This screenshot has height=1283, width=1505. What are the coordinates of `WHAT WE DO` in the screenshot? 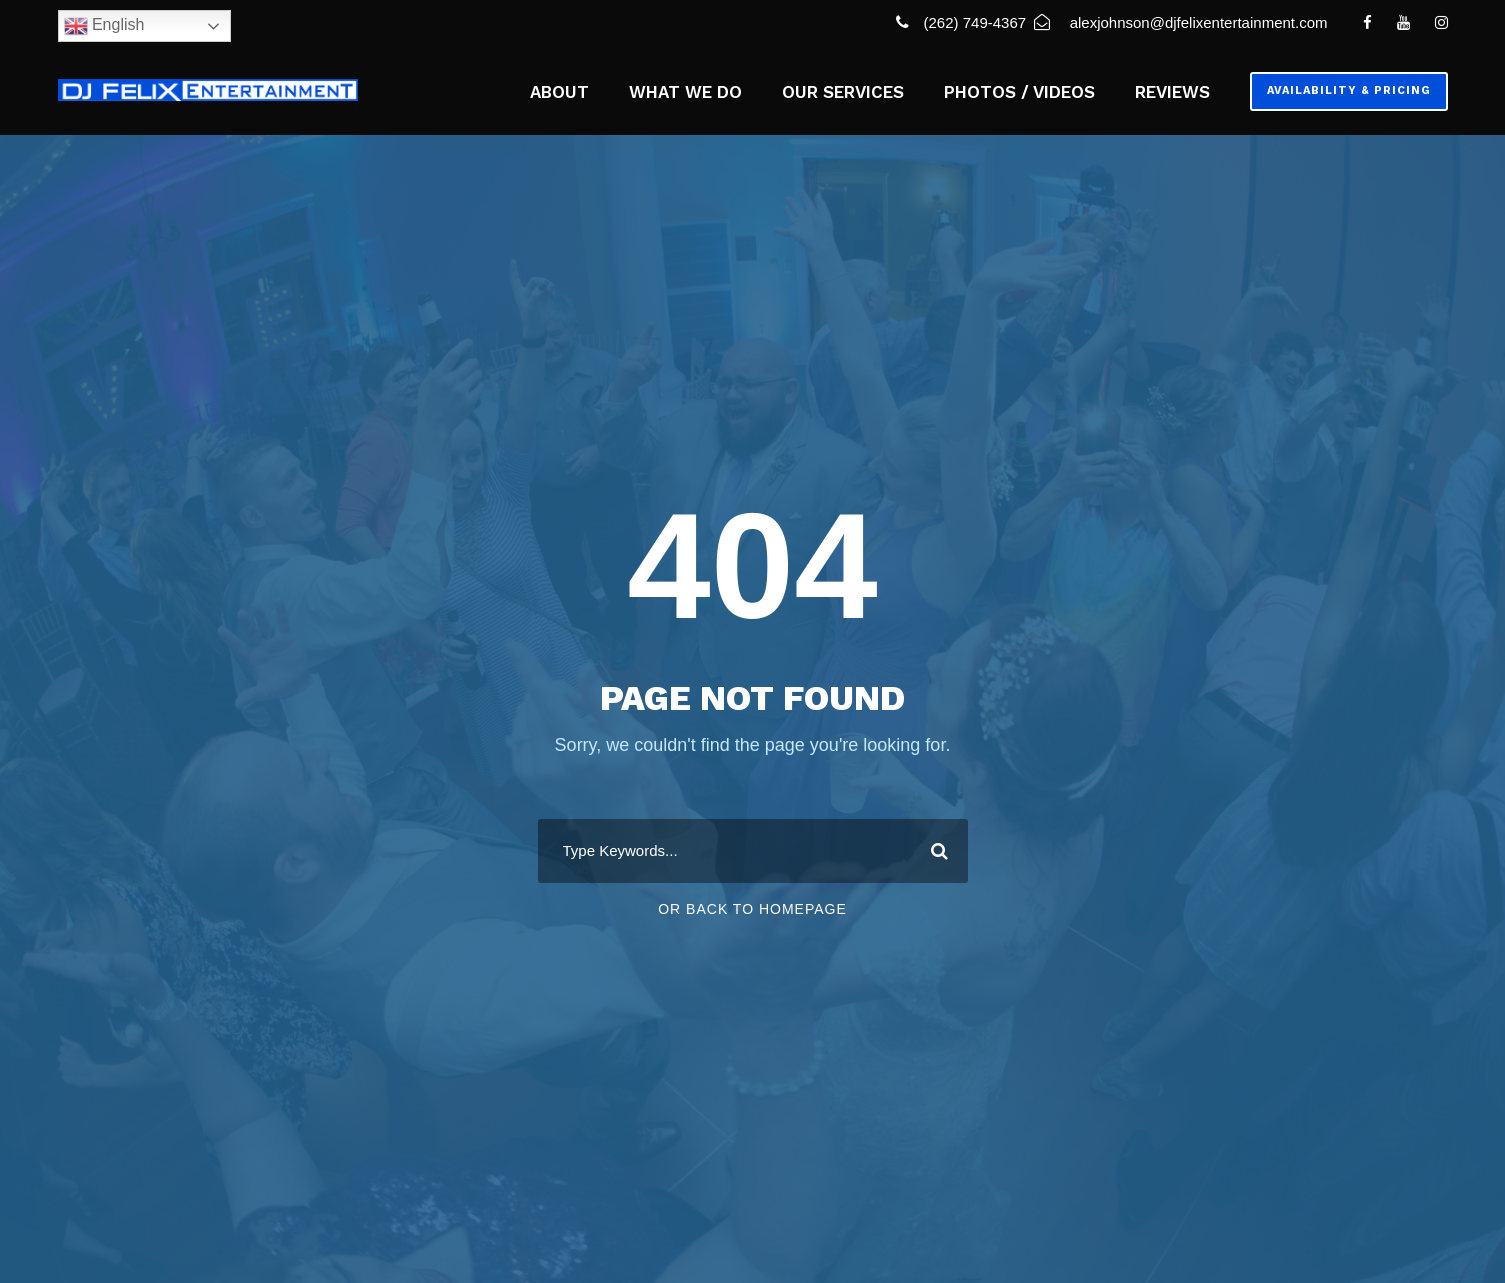 It's located at (685, 92).